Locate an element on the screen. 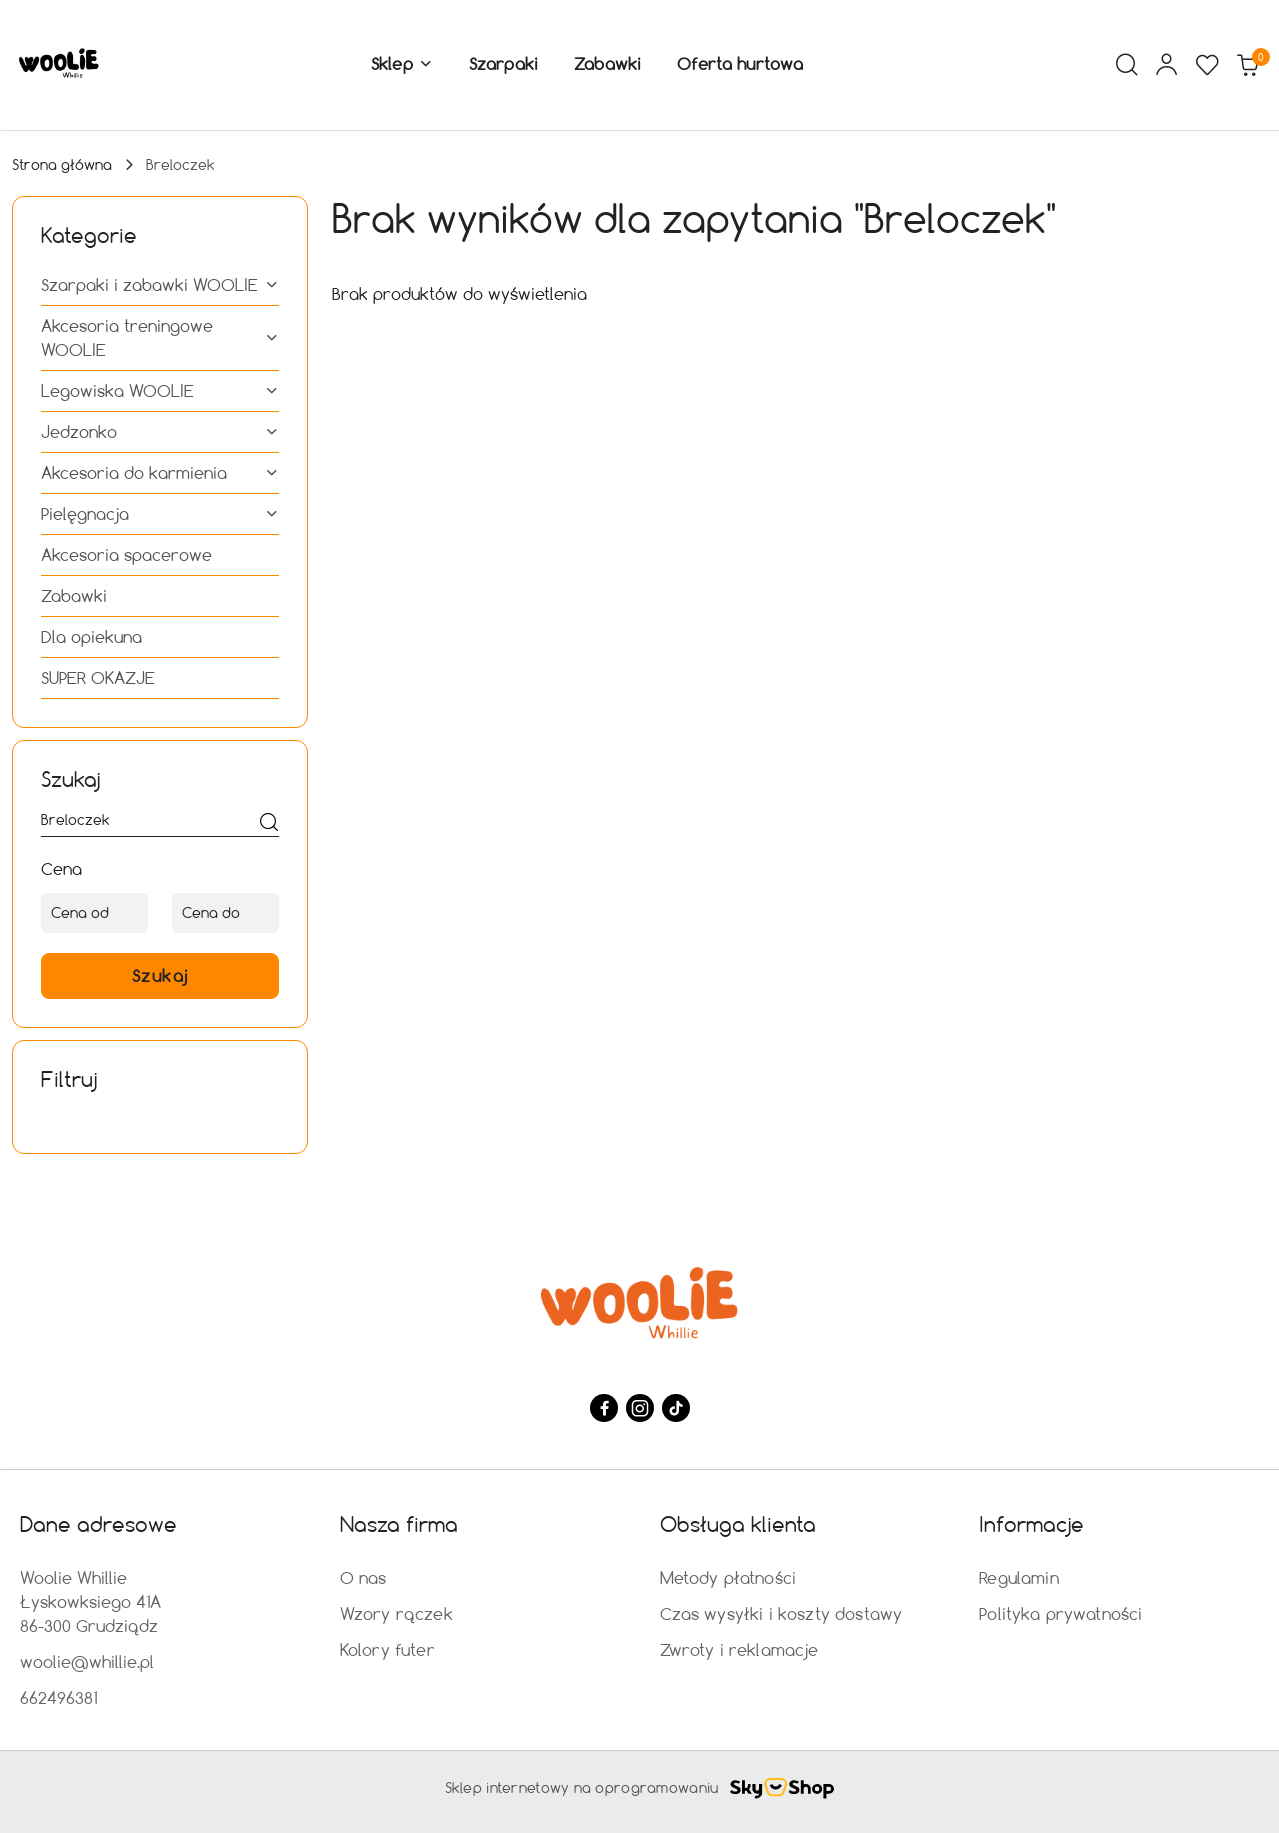 This screenshot has width=1279, height=1833. [Oferta hurtowa] is located at coordinates (740, 65).